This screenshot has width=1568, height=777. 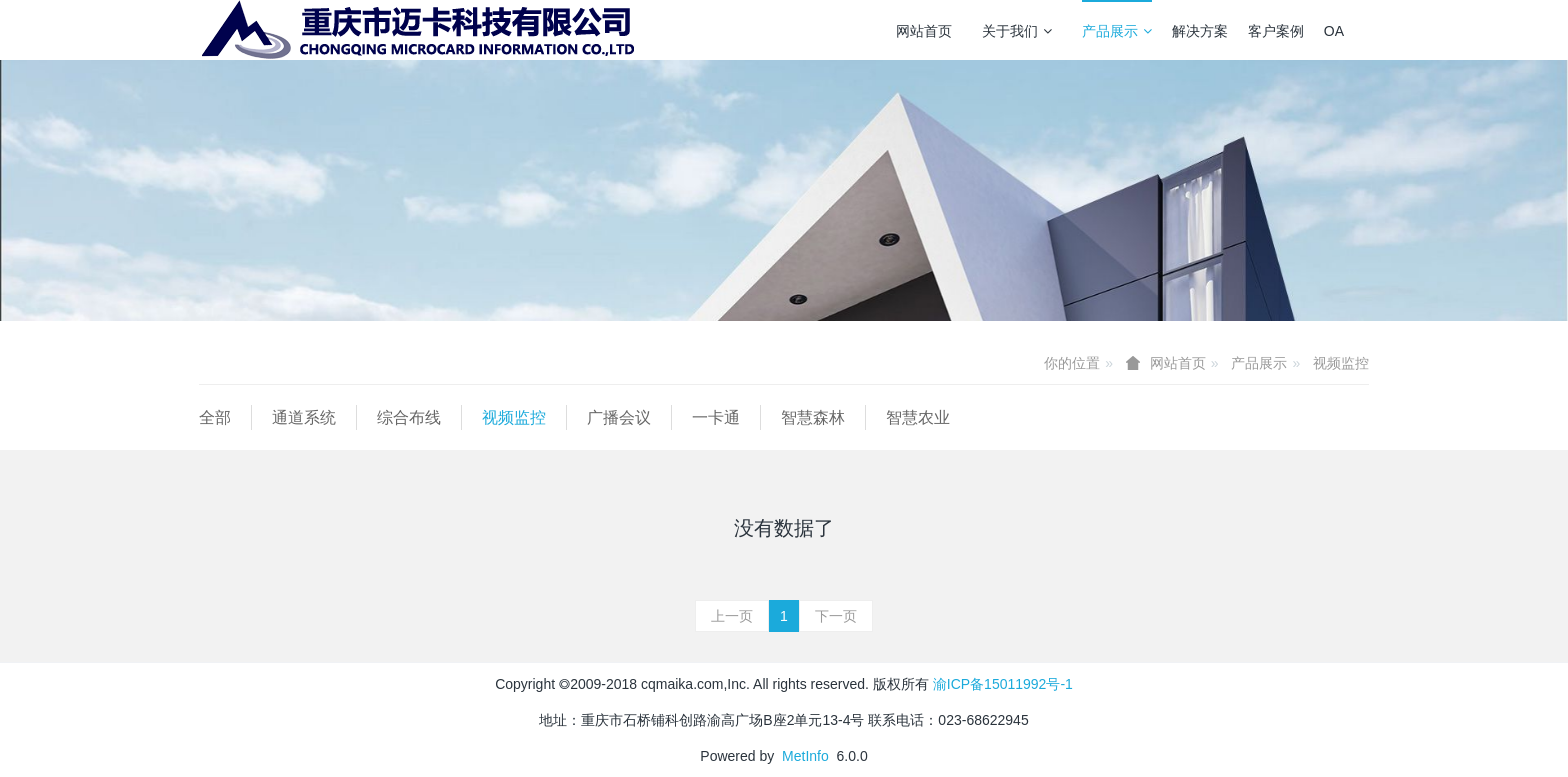 I want to click on 智慧森林, so click(x=813, y=417).